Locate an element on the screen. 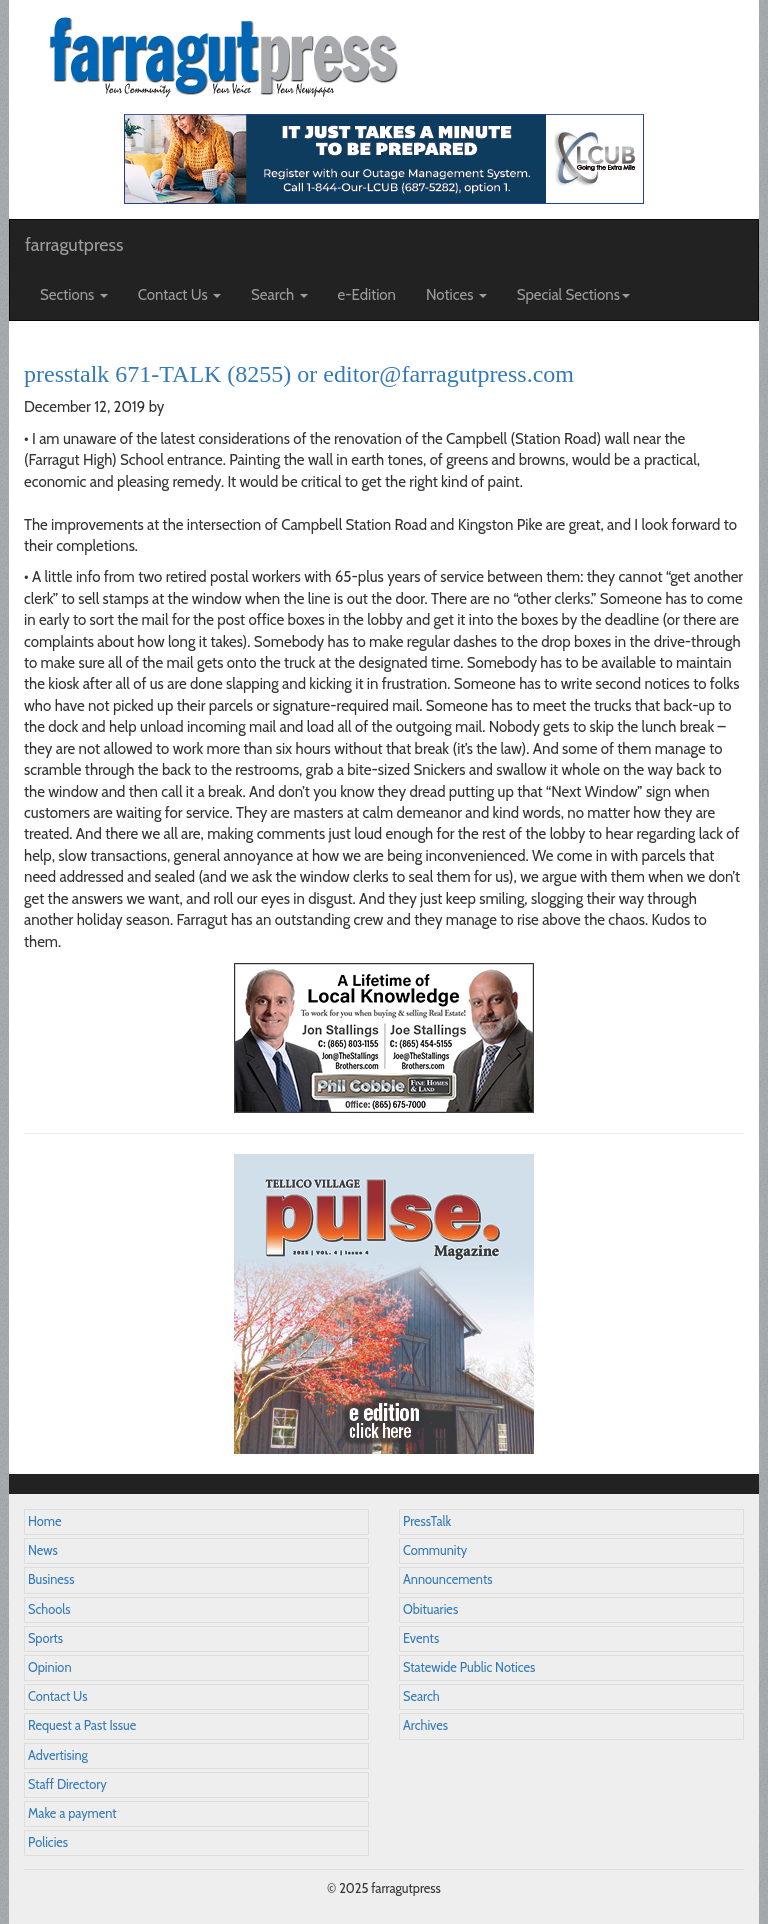 This screenshot has width=768, height=1924. Community is located at coordinates (435, 1550).